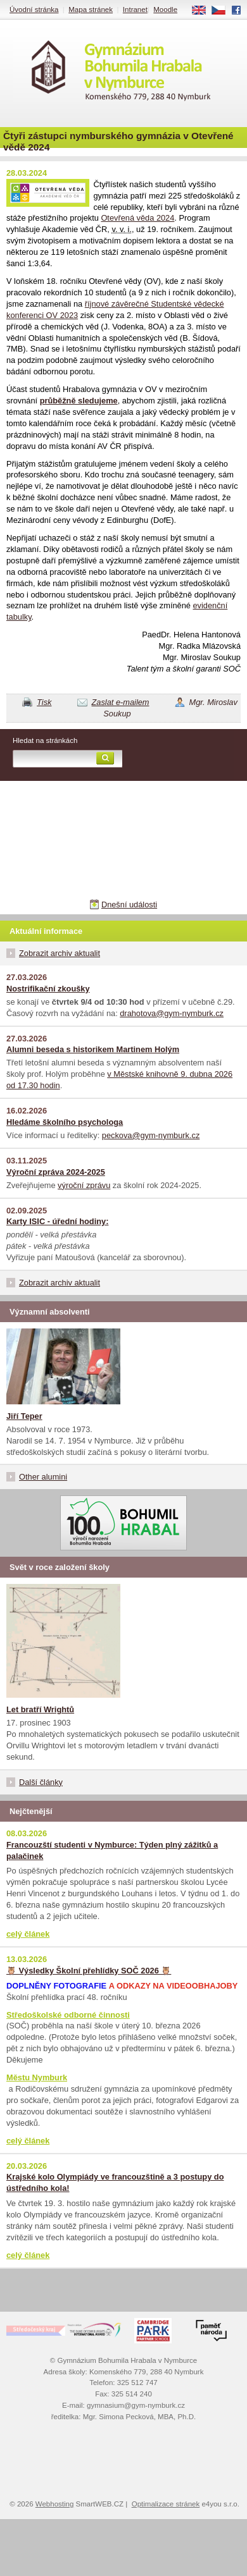 The width and height of the screenshot is (247, 2576). I want to click on Tisk, so click(44, 702).